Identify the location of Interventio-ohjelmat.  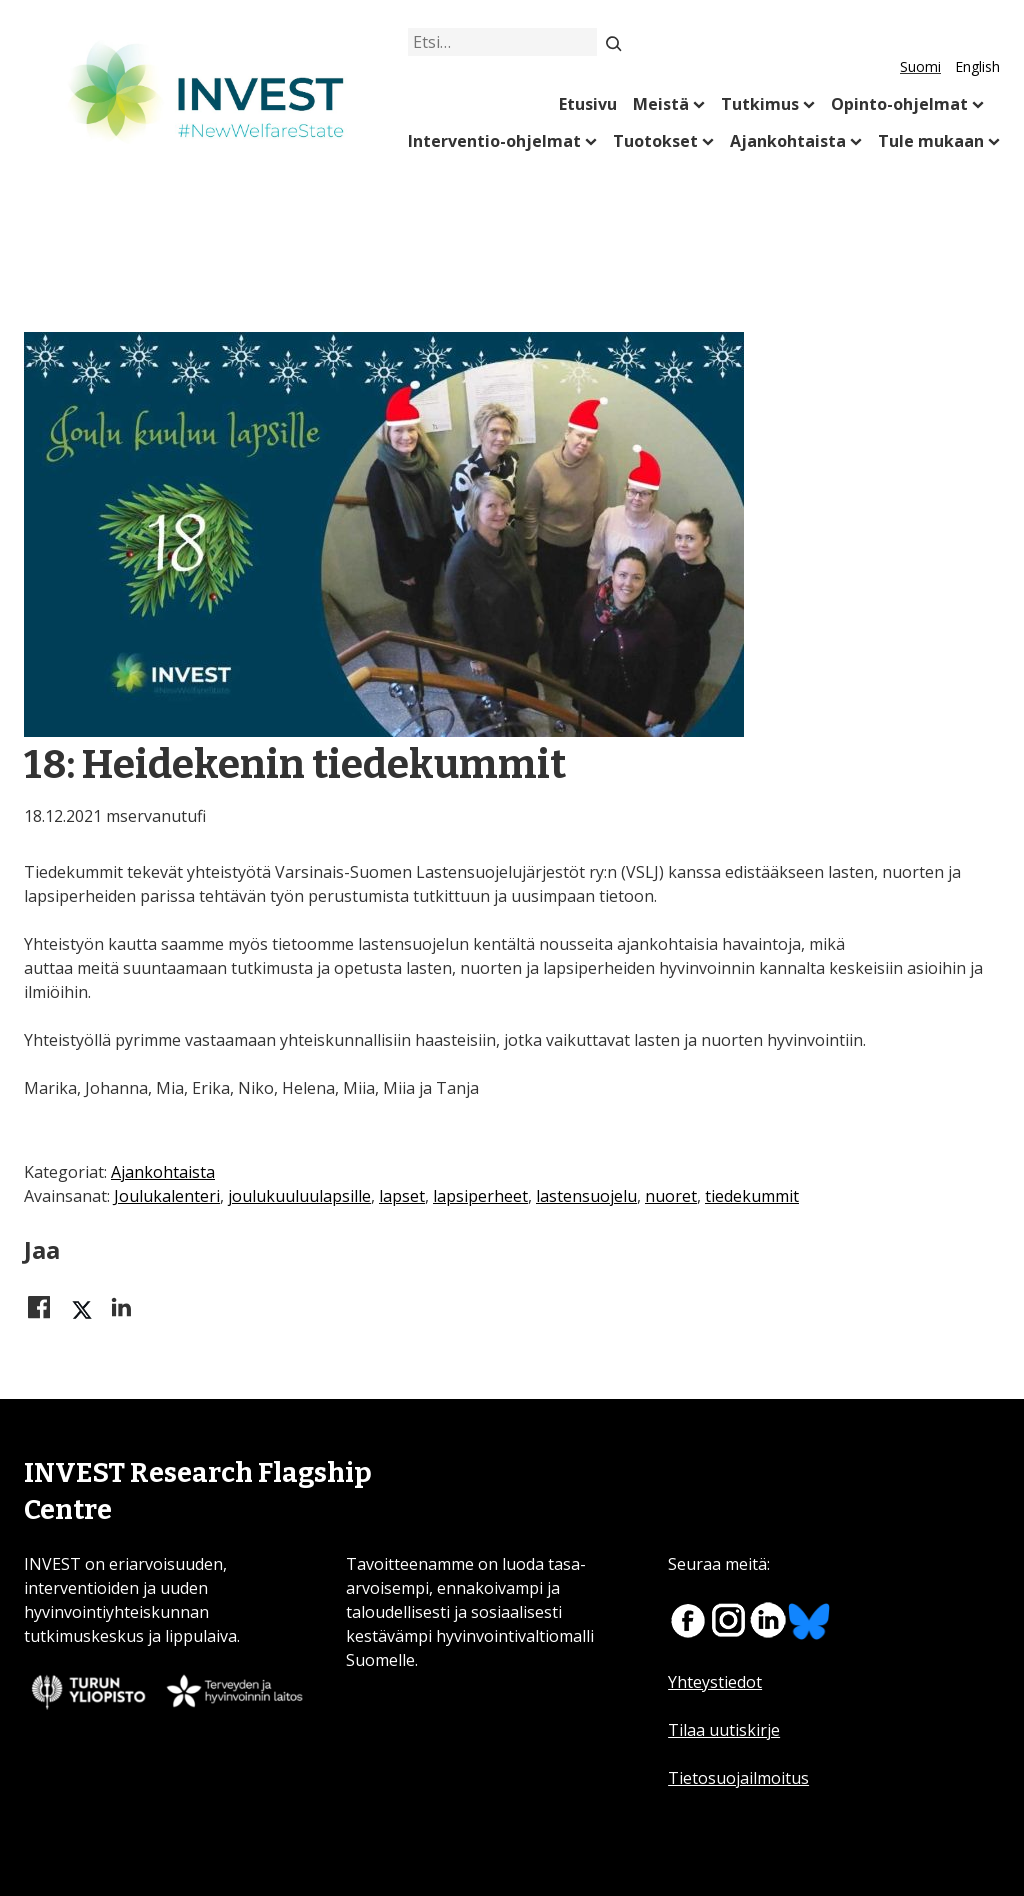
(494, 141).